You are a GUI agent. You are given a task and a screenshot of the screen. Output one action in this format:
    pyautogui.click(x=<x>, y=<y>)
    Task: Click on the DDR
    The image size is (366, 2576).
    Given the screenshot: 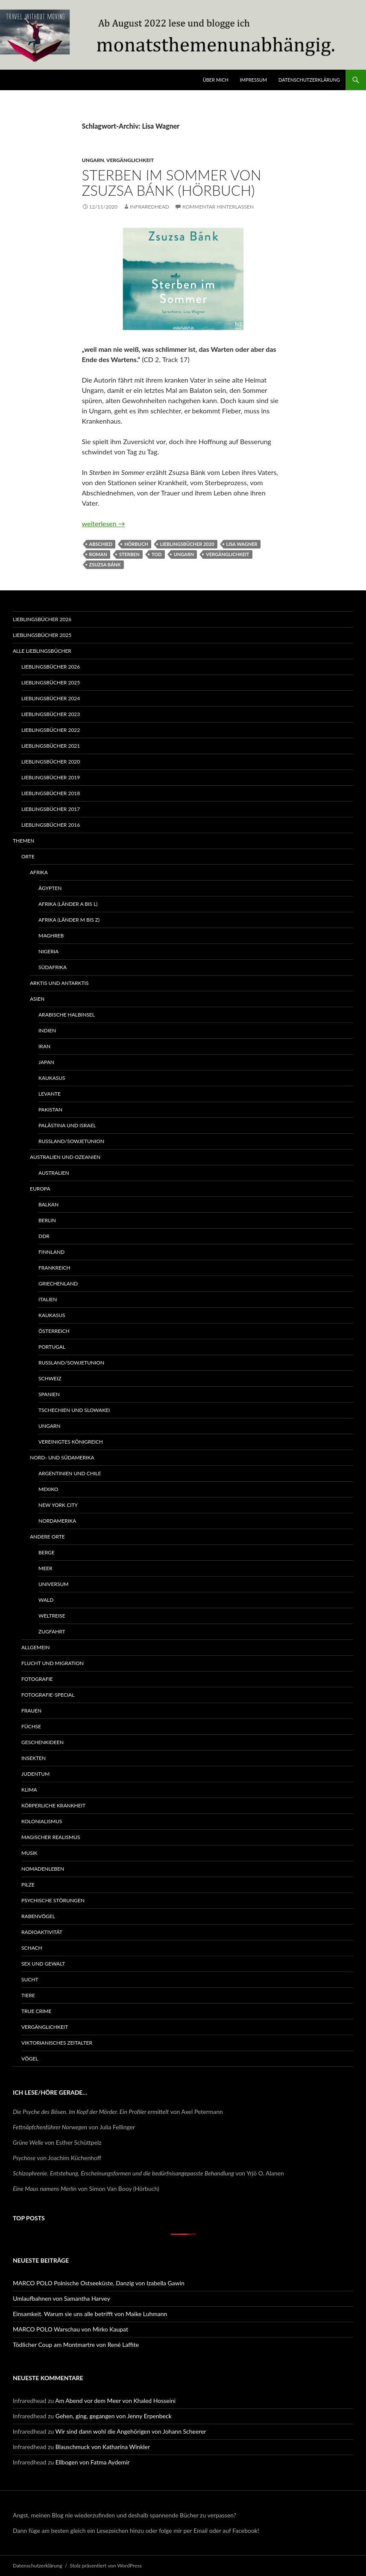 What is the action you would take?
    pyautogui.click(x=44, y=1236)
    